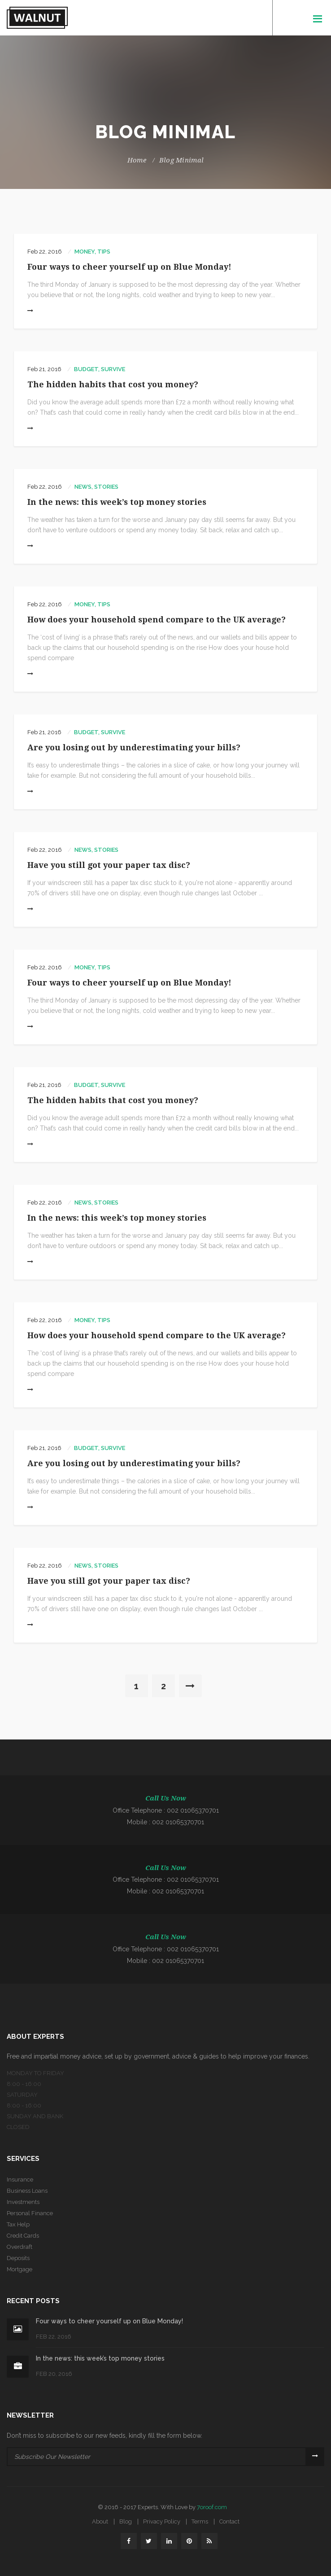 This screenshot has width=331, height=2576. I want to click on Have you still got your paper tax disc?, so click(108, 865).